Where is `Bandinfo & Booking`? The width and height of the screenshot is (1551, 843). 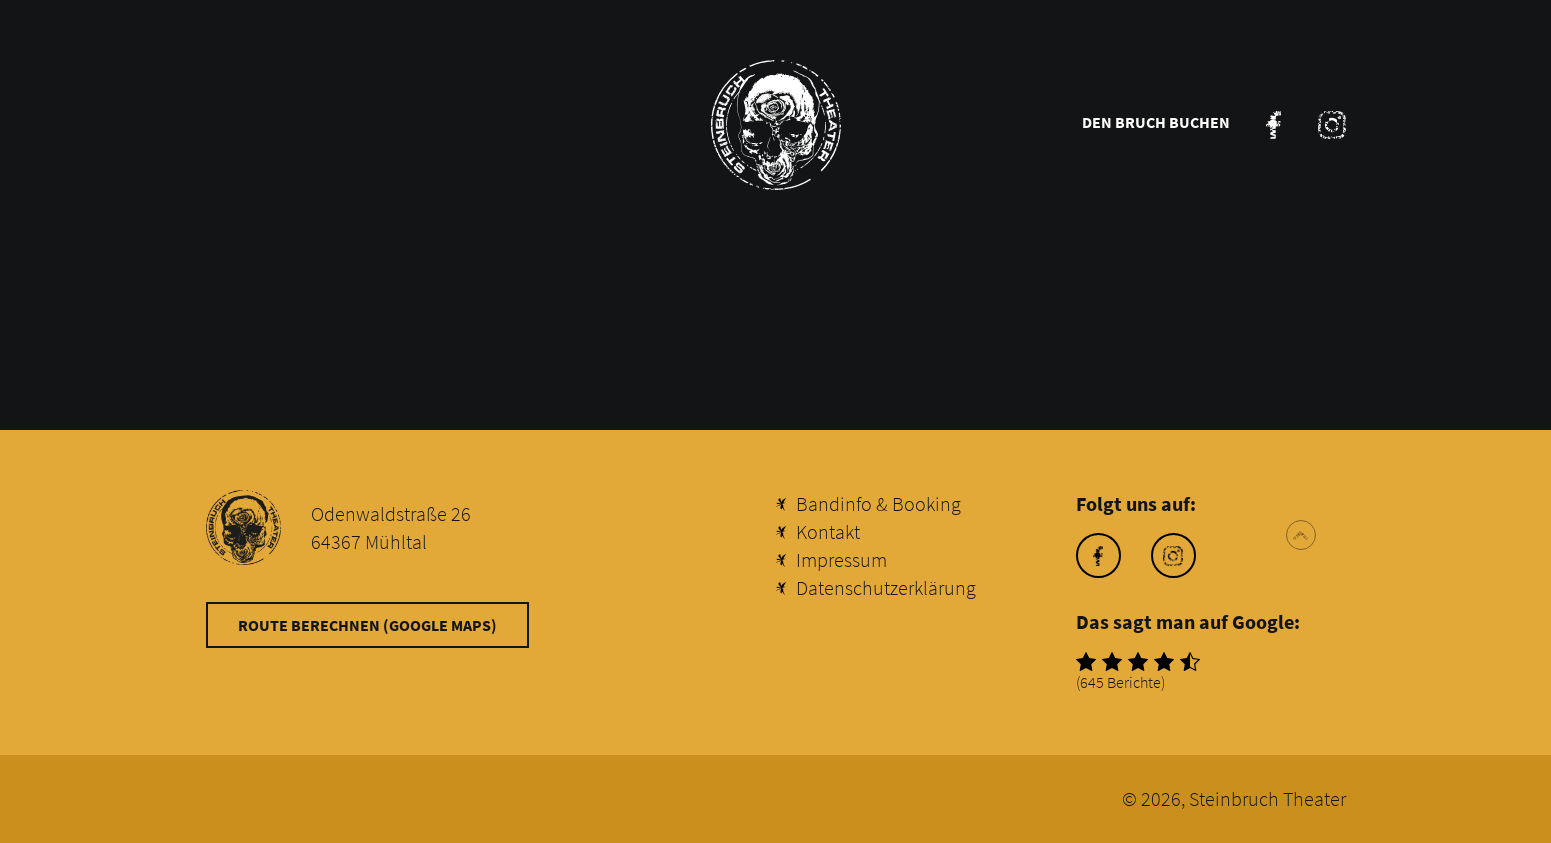 Bandinfo & Booking is located at coordinates (878, 503).